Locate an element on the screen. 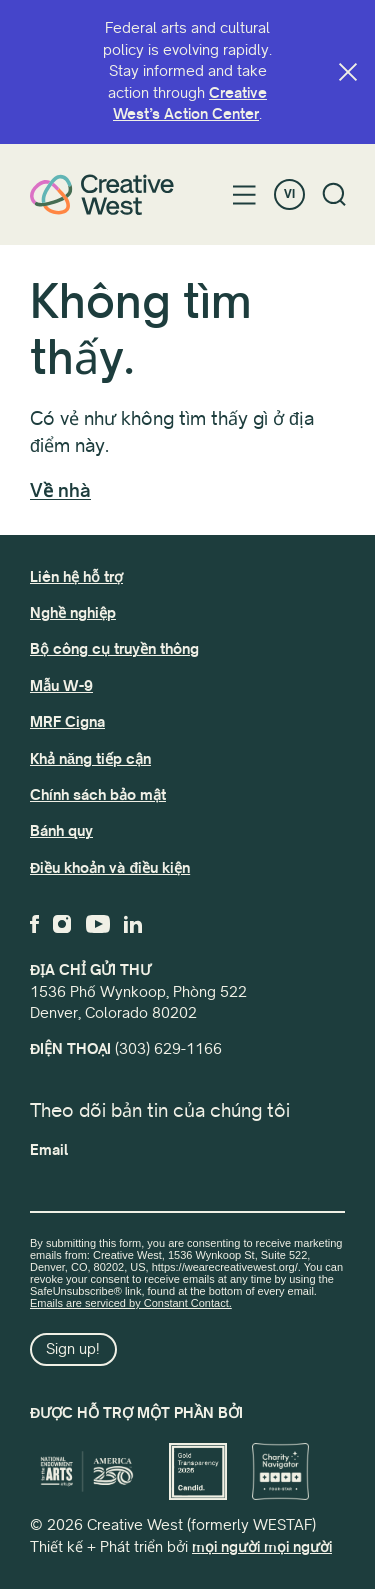  Về nhà is located at coordinates (60, 491).